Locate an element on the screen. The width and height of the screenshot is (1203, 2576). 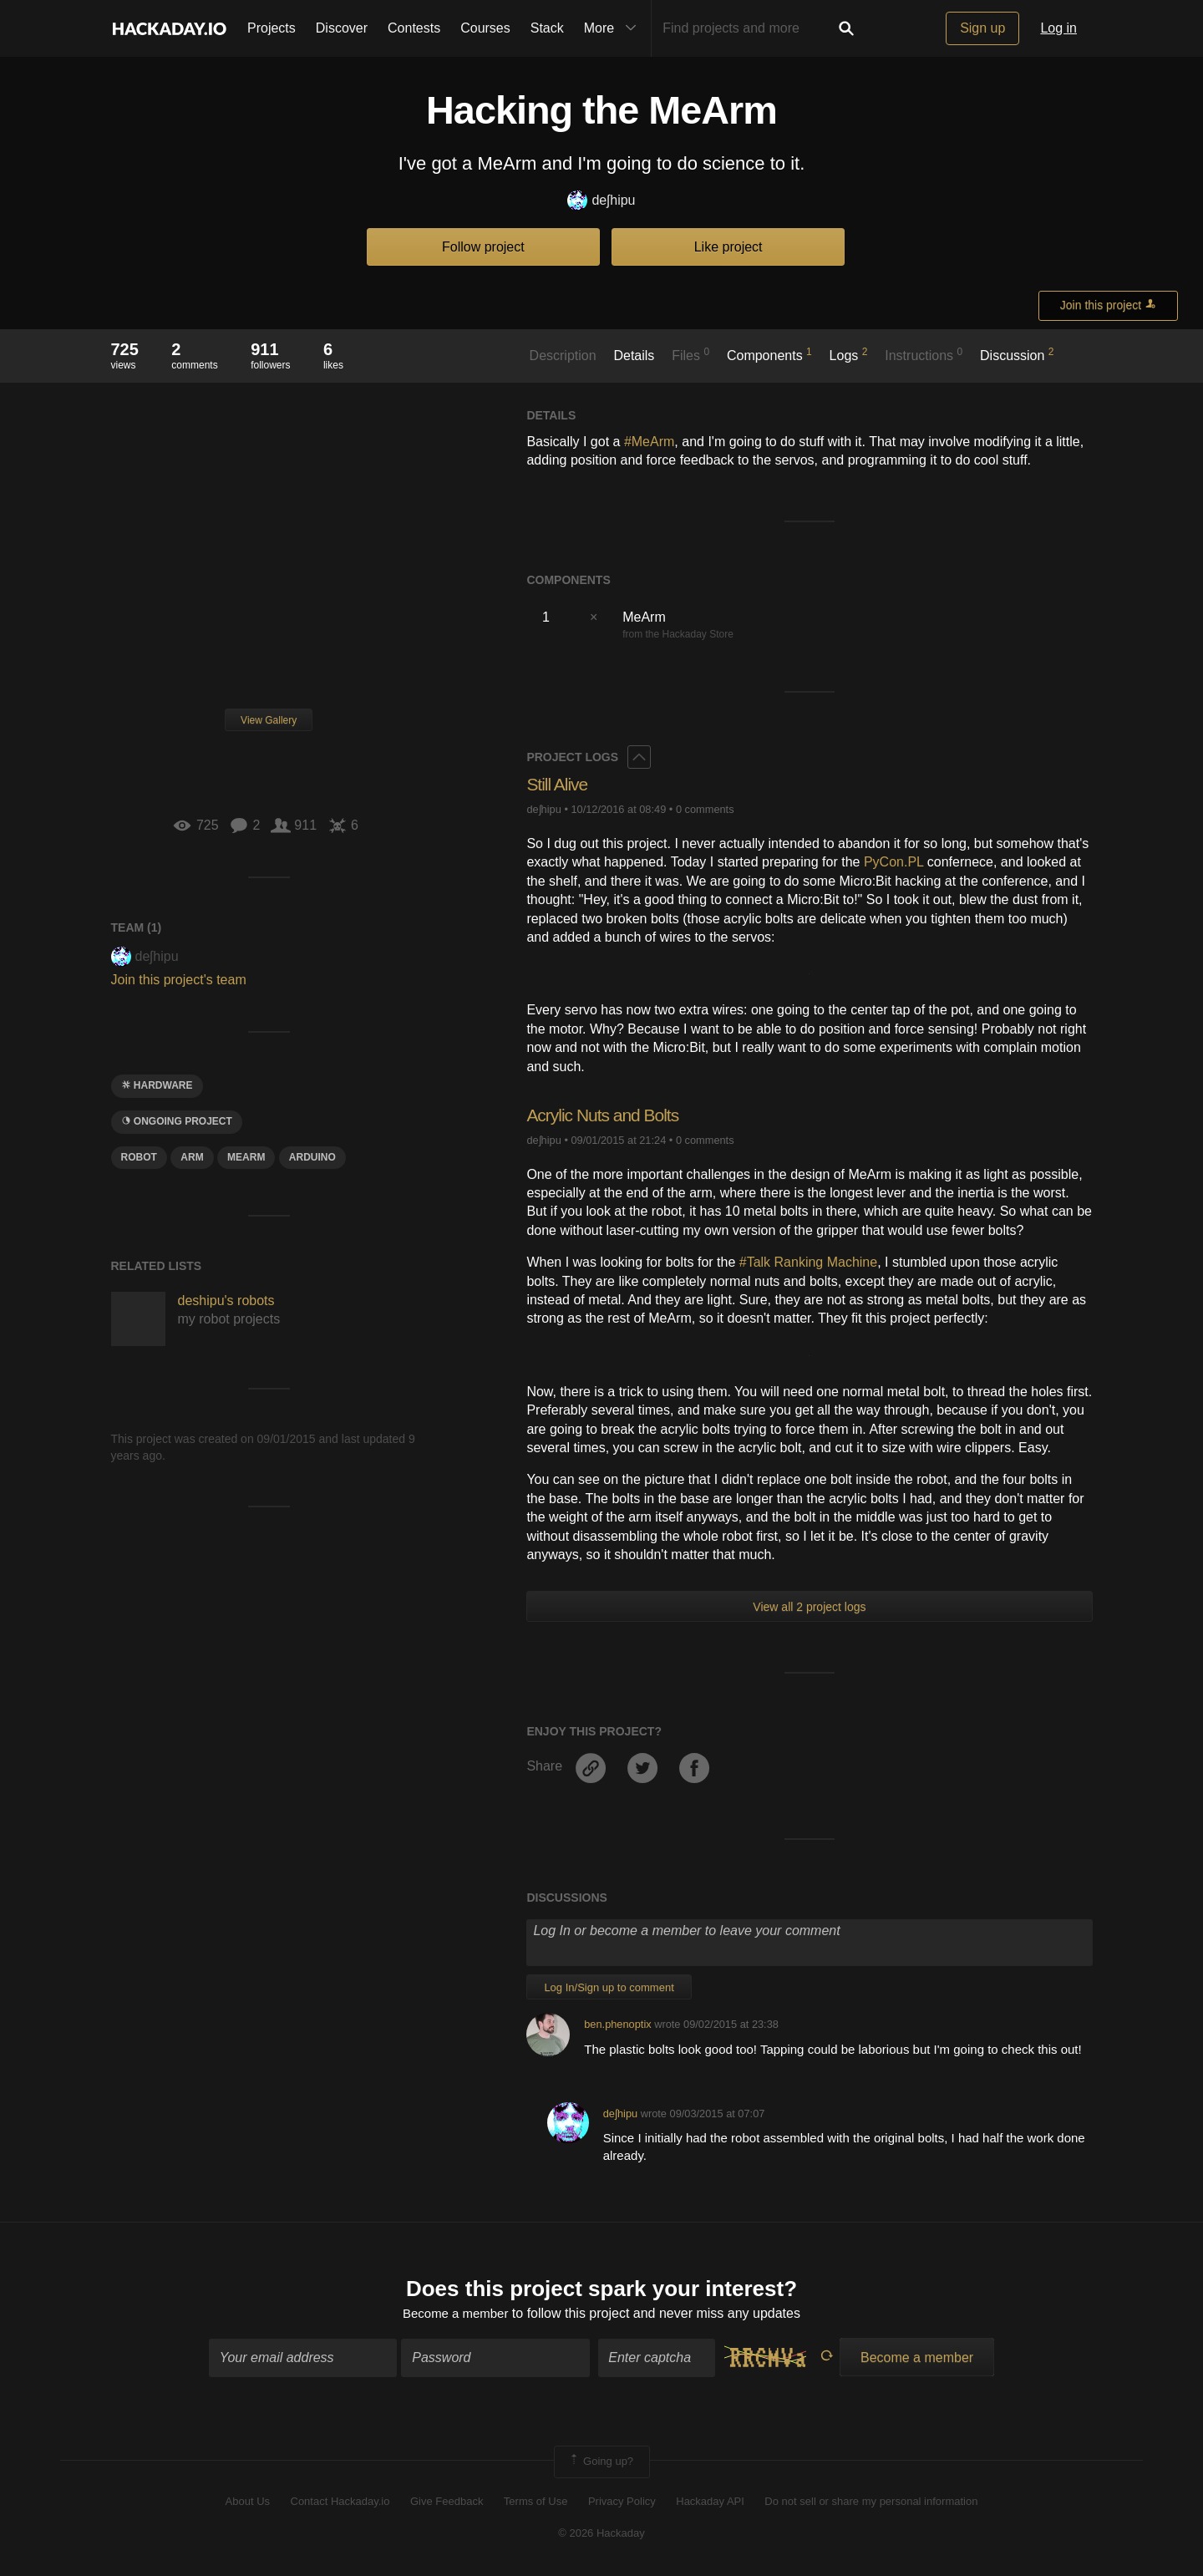
Log In/Sign up to comment is located at coordinates (608, 1987).